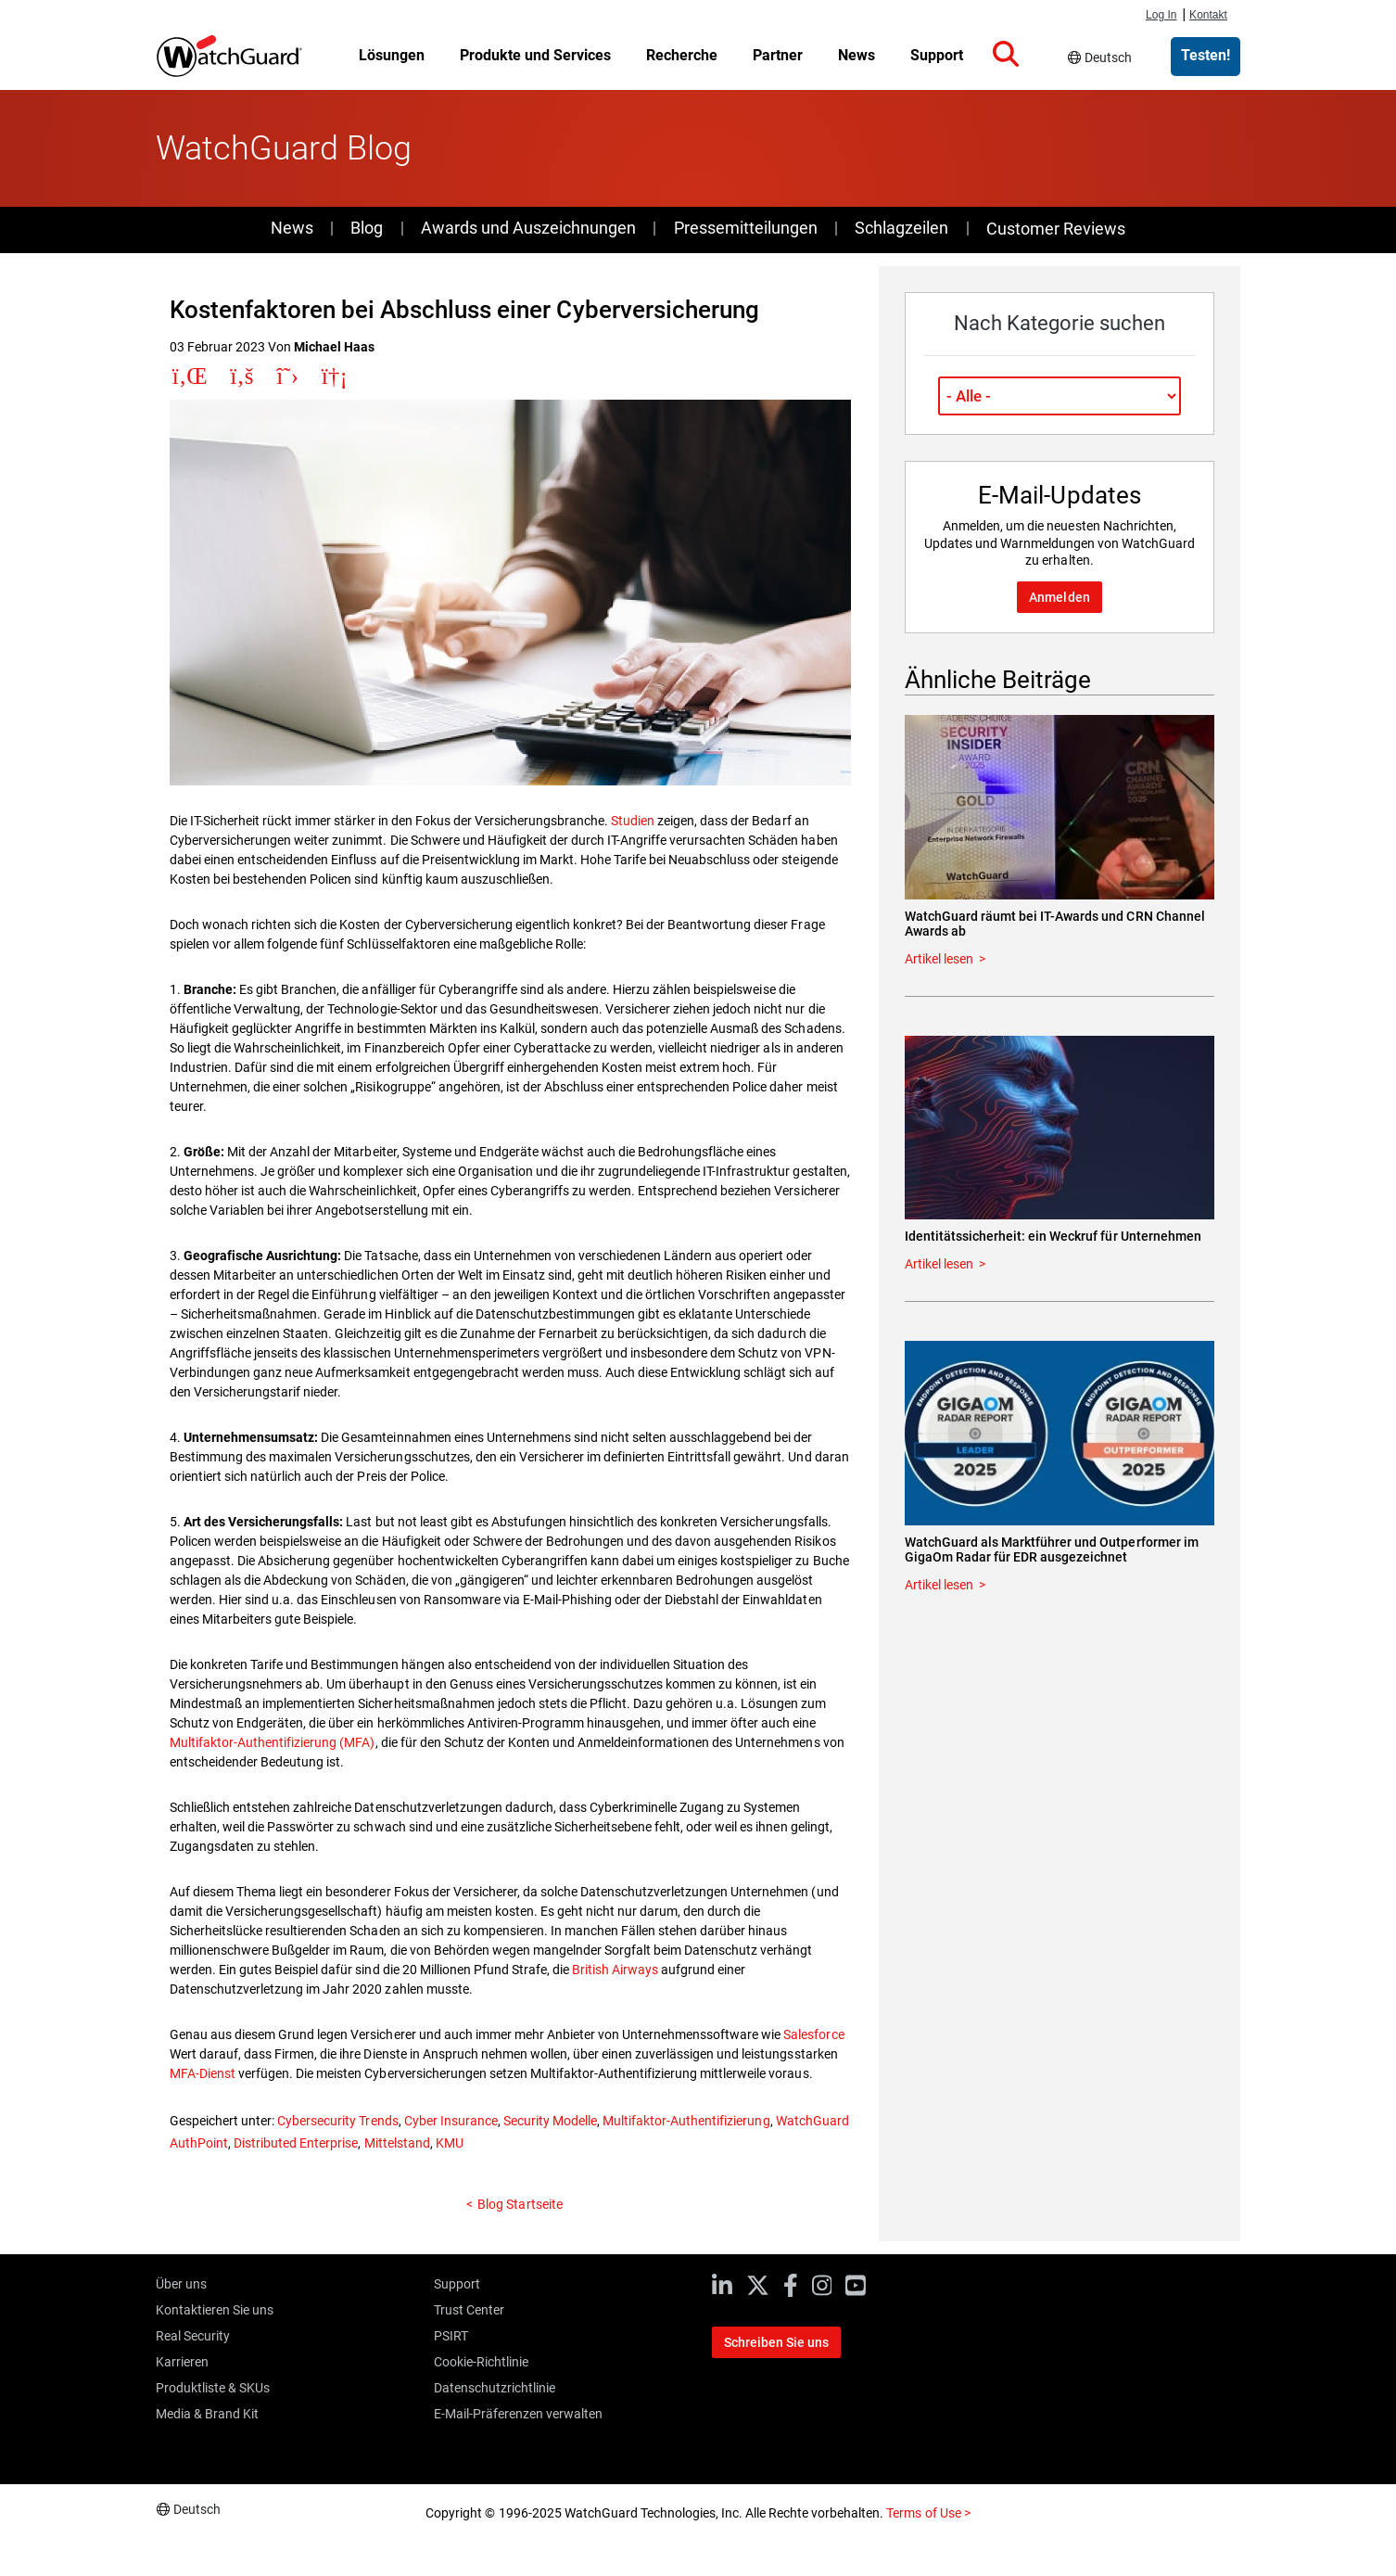  What do you see at coordinates (1208, 14) in the screenshot?
I see `Kontakt` at bounding box center [1208, 14].